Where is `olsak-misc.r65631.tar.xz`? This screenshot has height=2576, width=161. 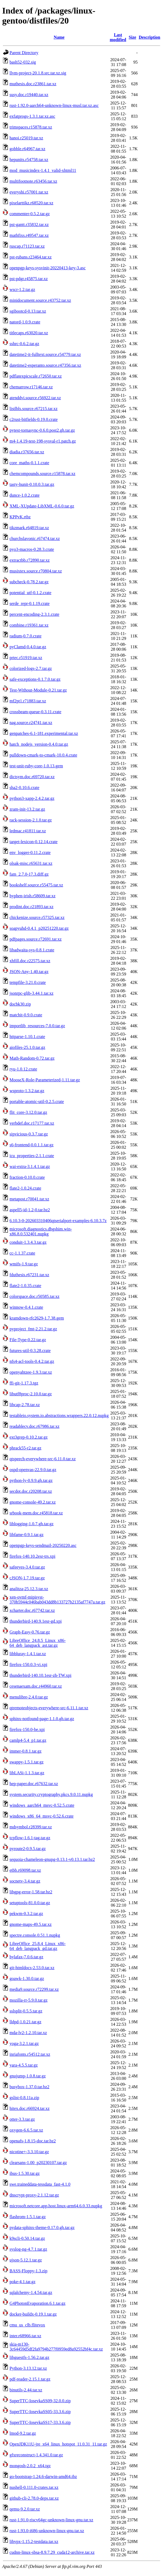 olsak-misc.r65631.tar.xz is located at coordinates (31, 863).